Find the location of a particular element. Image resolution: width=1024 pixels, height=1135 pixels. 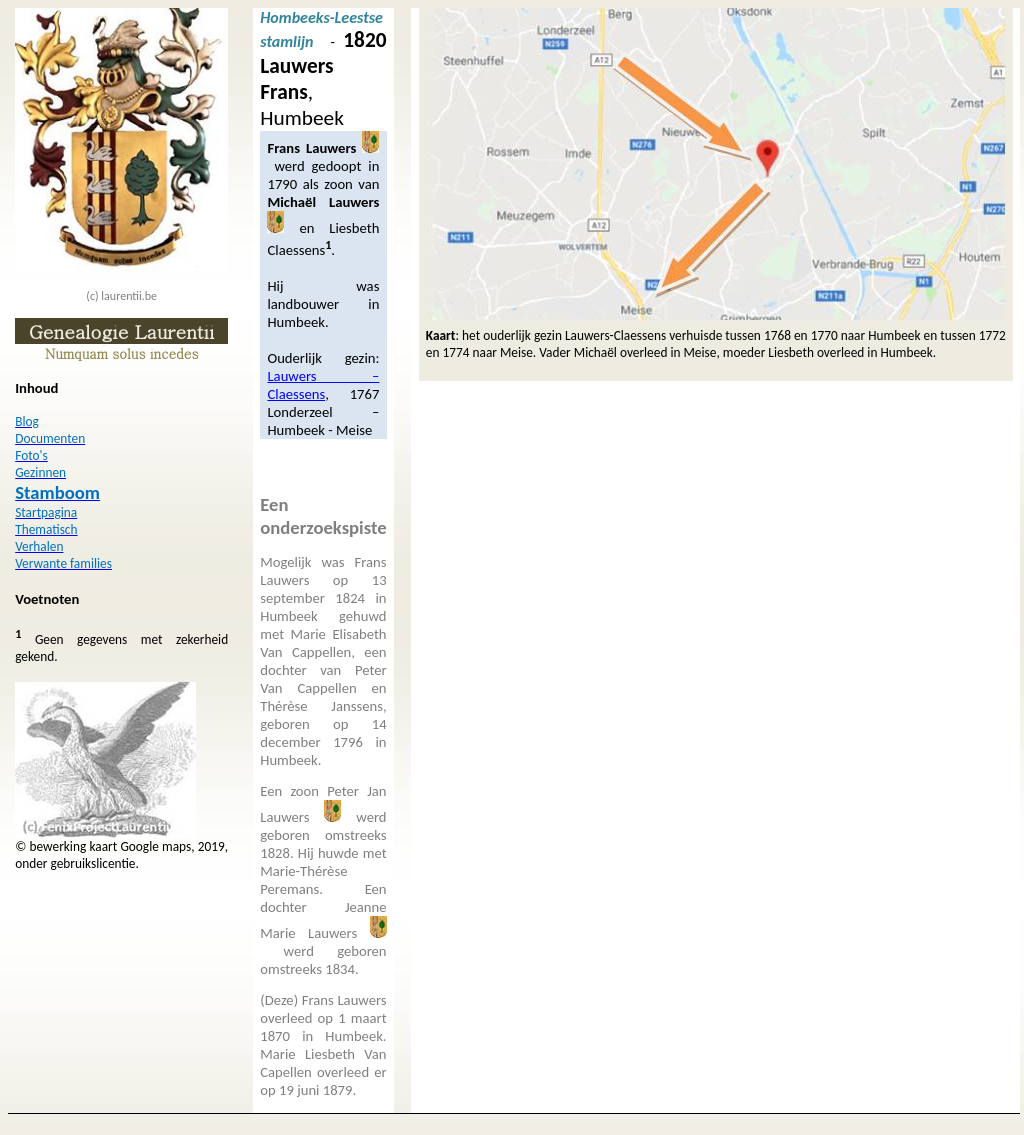

Lauwers – Claessens is located at coordinates (323, 385).